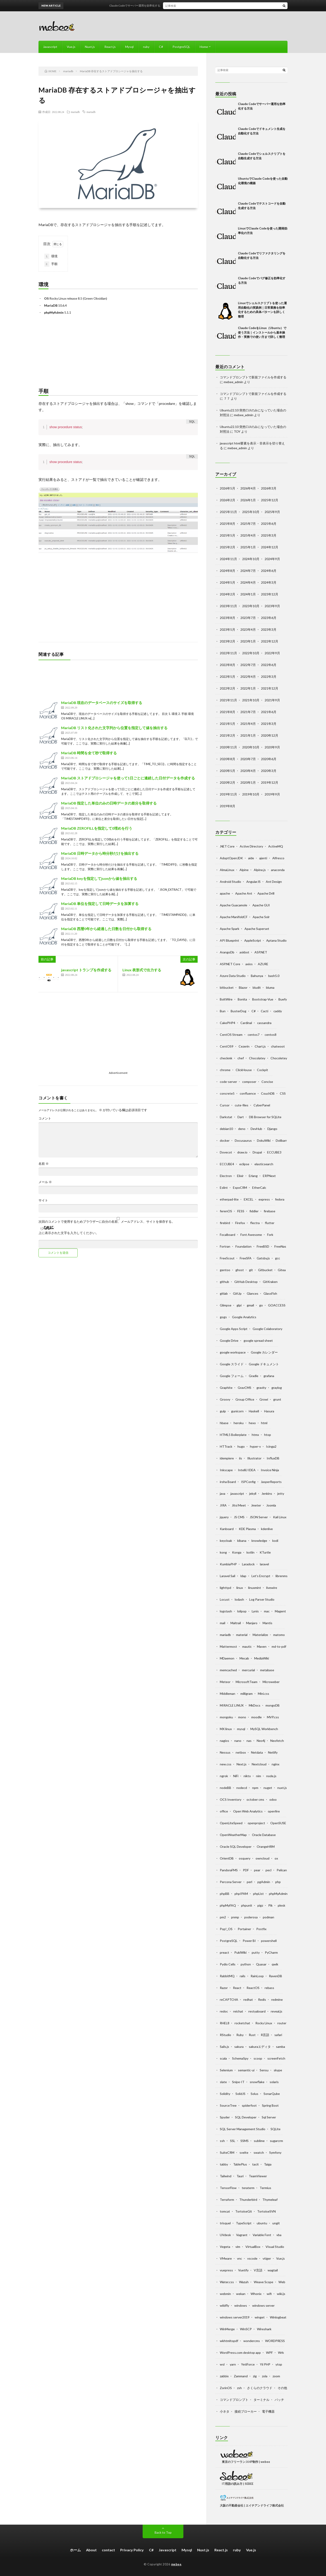 The height and width of the screenshot is (2576, 326). I want to click on Next.js, so click(242, 1764).